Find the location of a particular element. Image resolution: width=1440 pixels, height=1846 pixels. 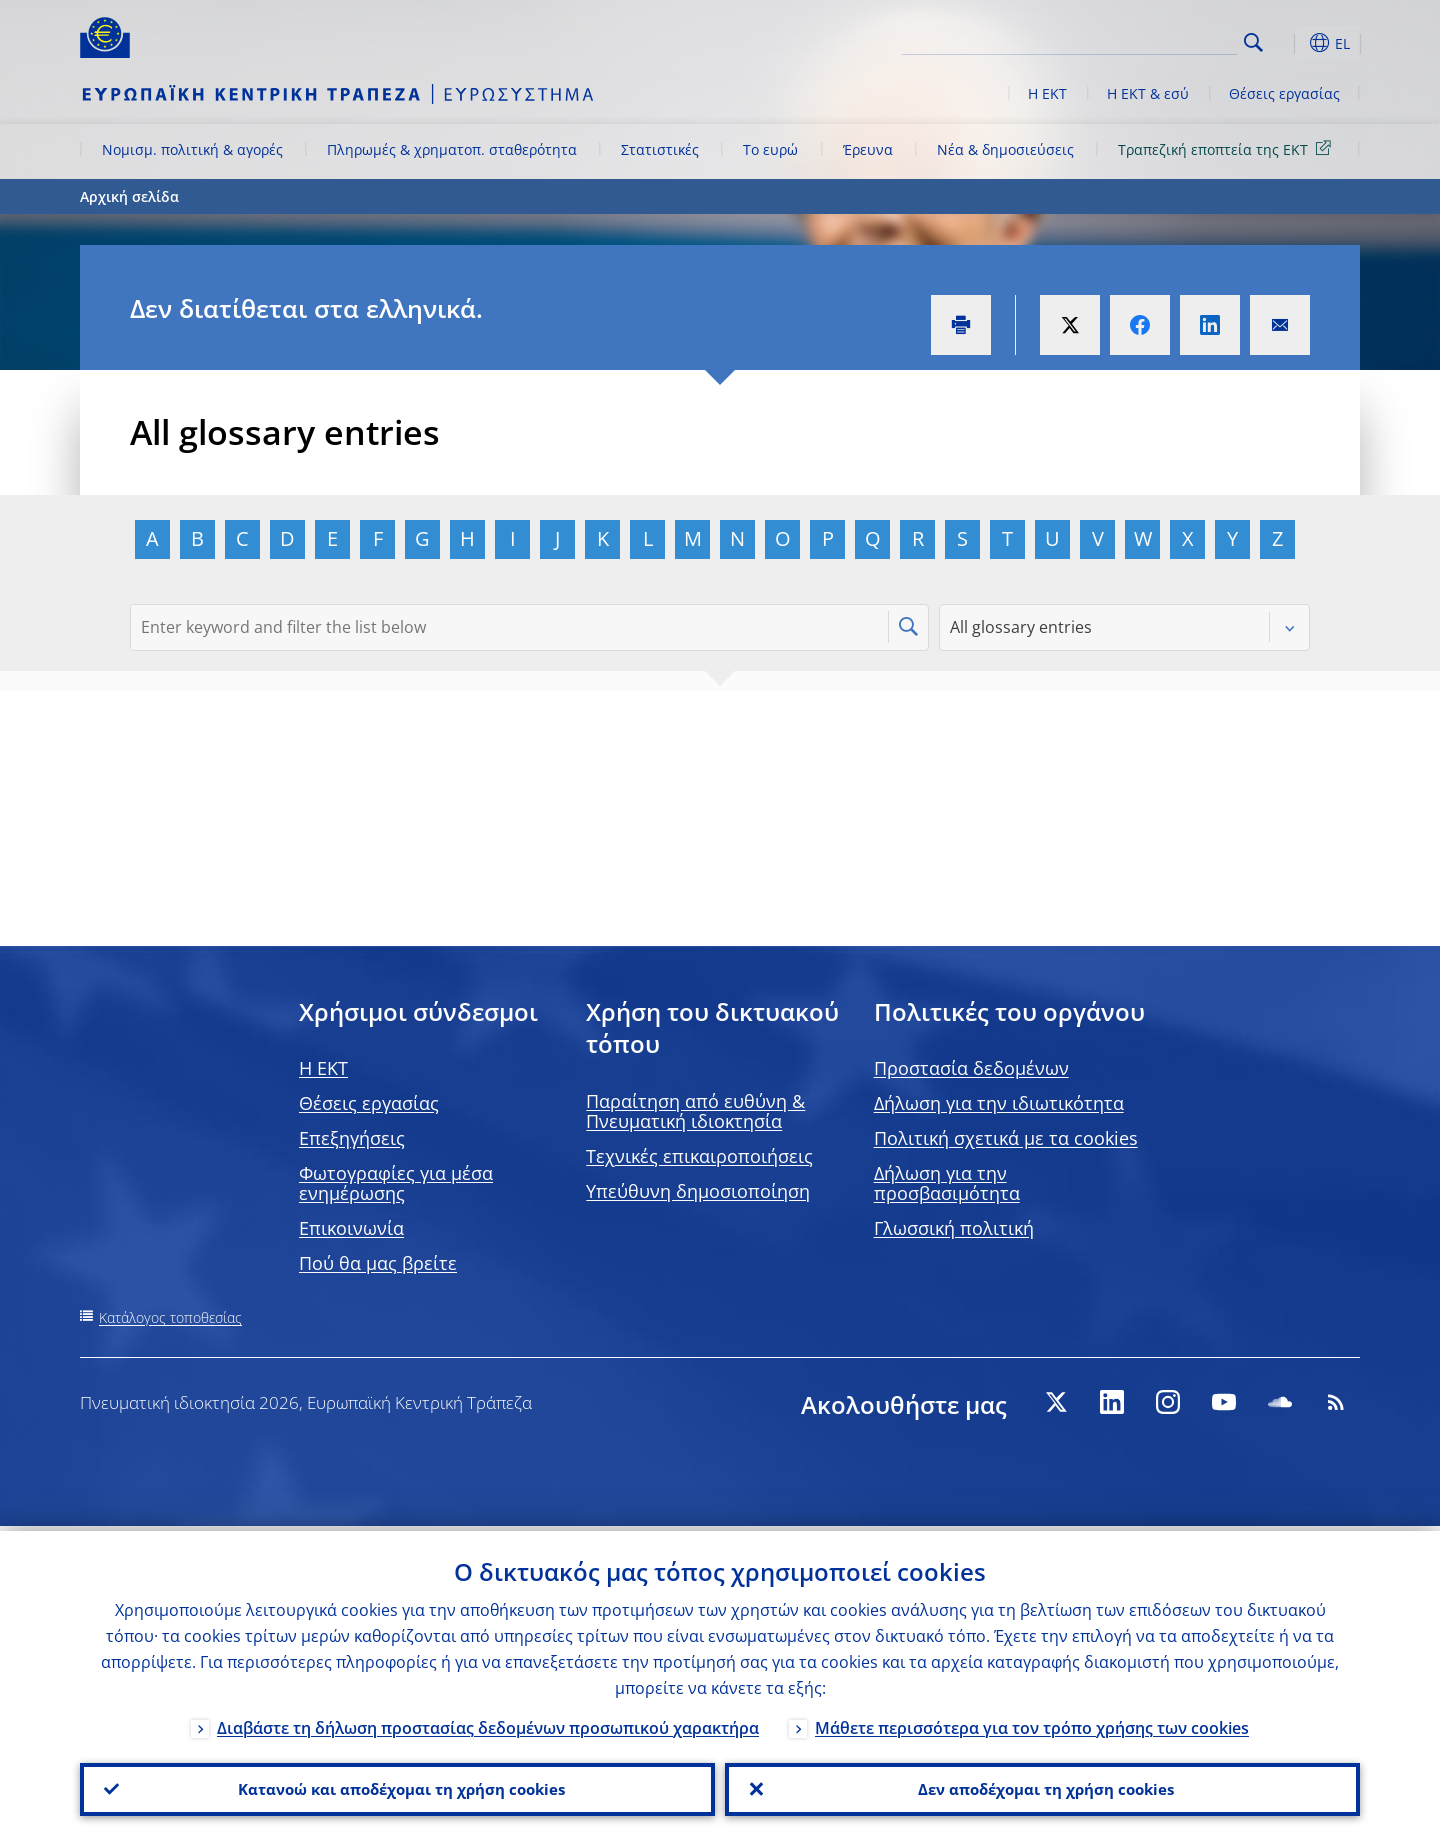

Αρχική σελίδα is located at coordinates (129, 196).